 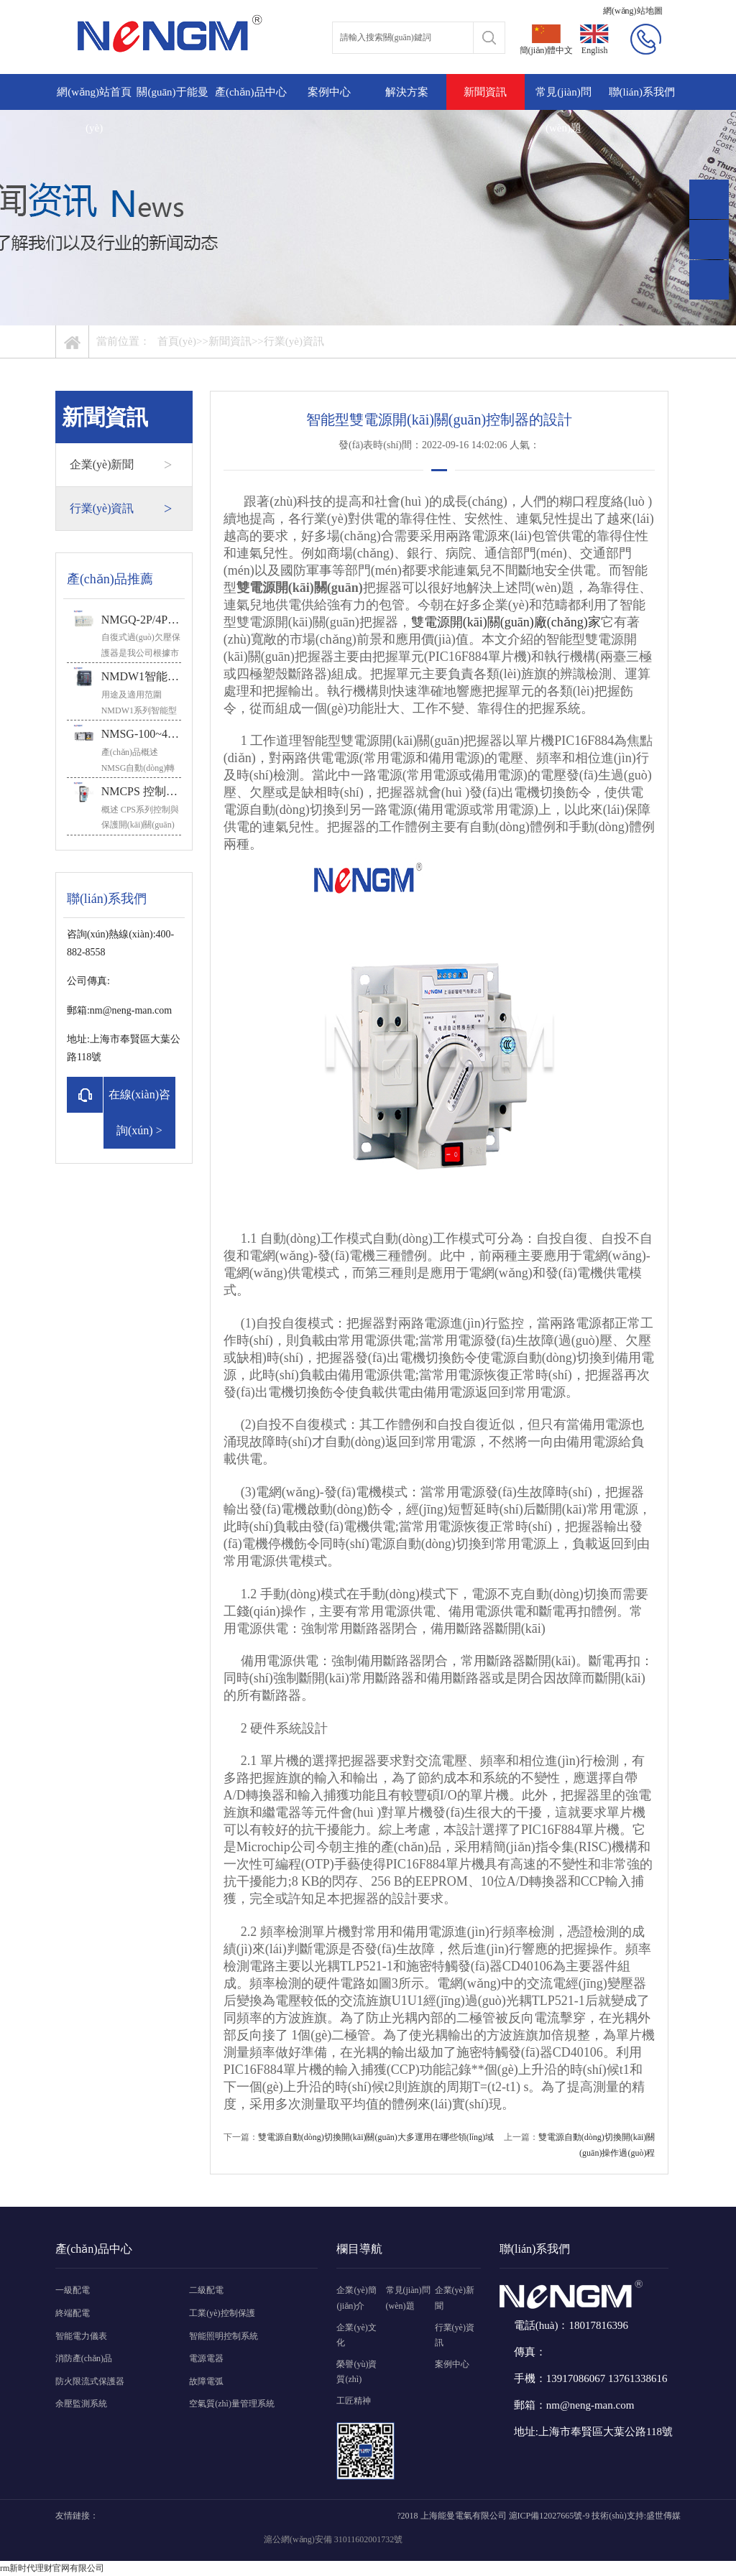 What do you see at coordinates (81, 2336) in the screenshot?
I see `智能電力儀表` at bounding box center [81, 2336].